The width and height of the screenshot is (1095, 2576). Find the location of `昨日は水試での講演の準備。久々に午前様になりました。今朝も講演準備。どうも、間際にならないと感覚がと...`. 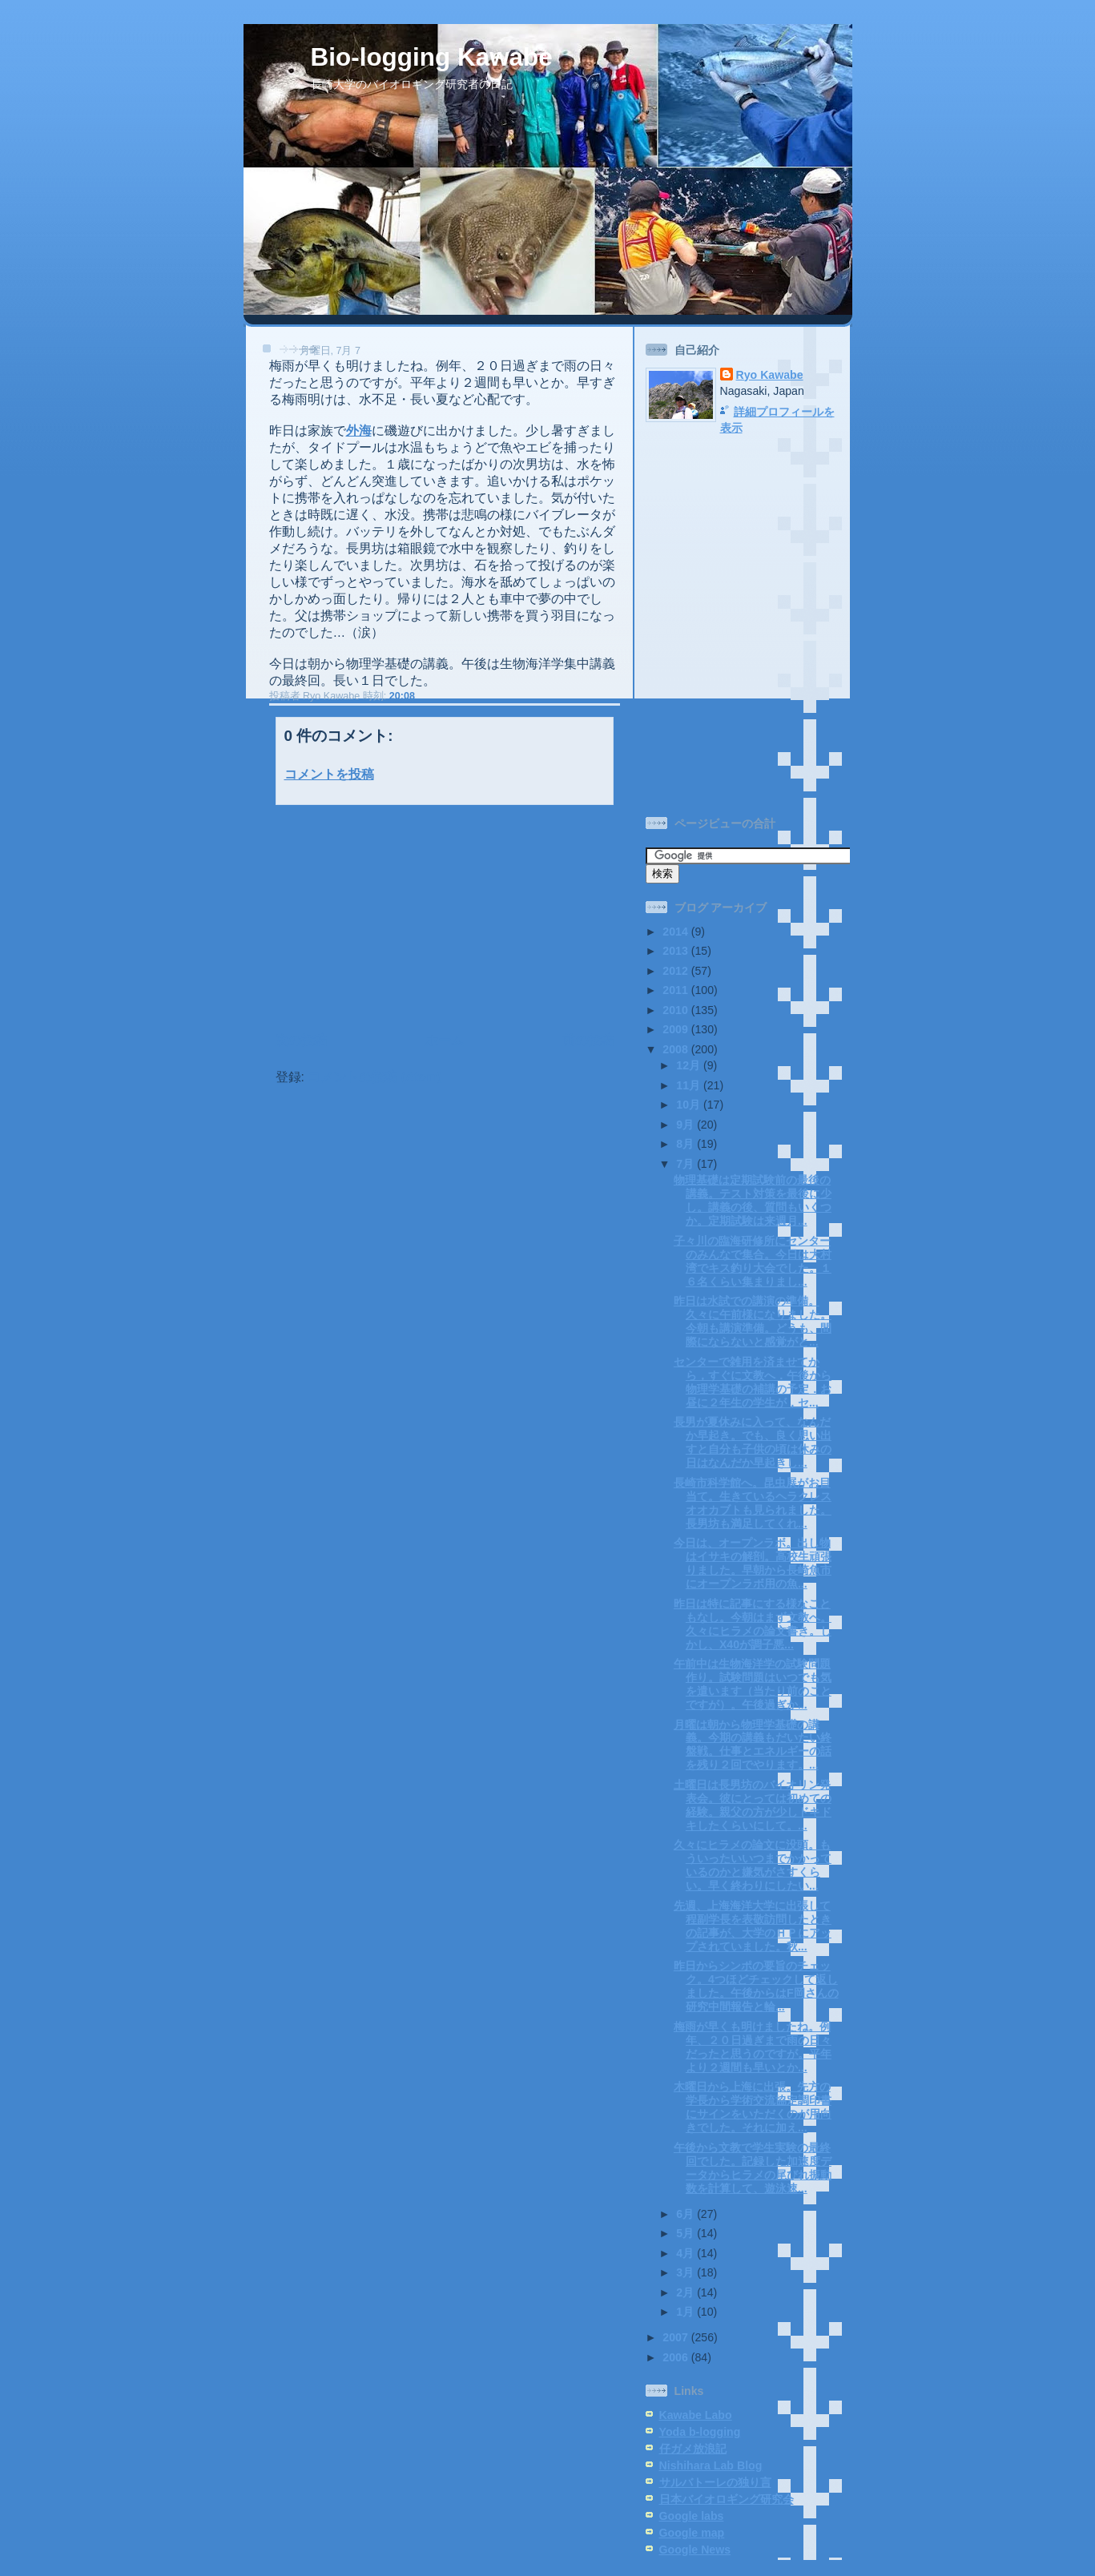

昨日は水試での講演の準備。久々に午前様になりました。今朝も講演準備。どうも、間際にならないと感覚がと... is located at coordinates (752, 1321).